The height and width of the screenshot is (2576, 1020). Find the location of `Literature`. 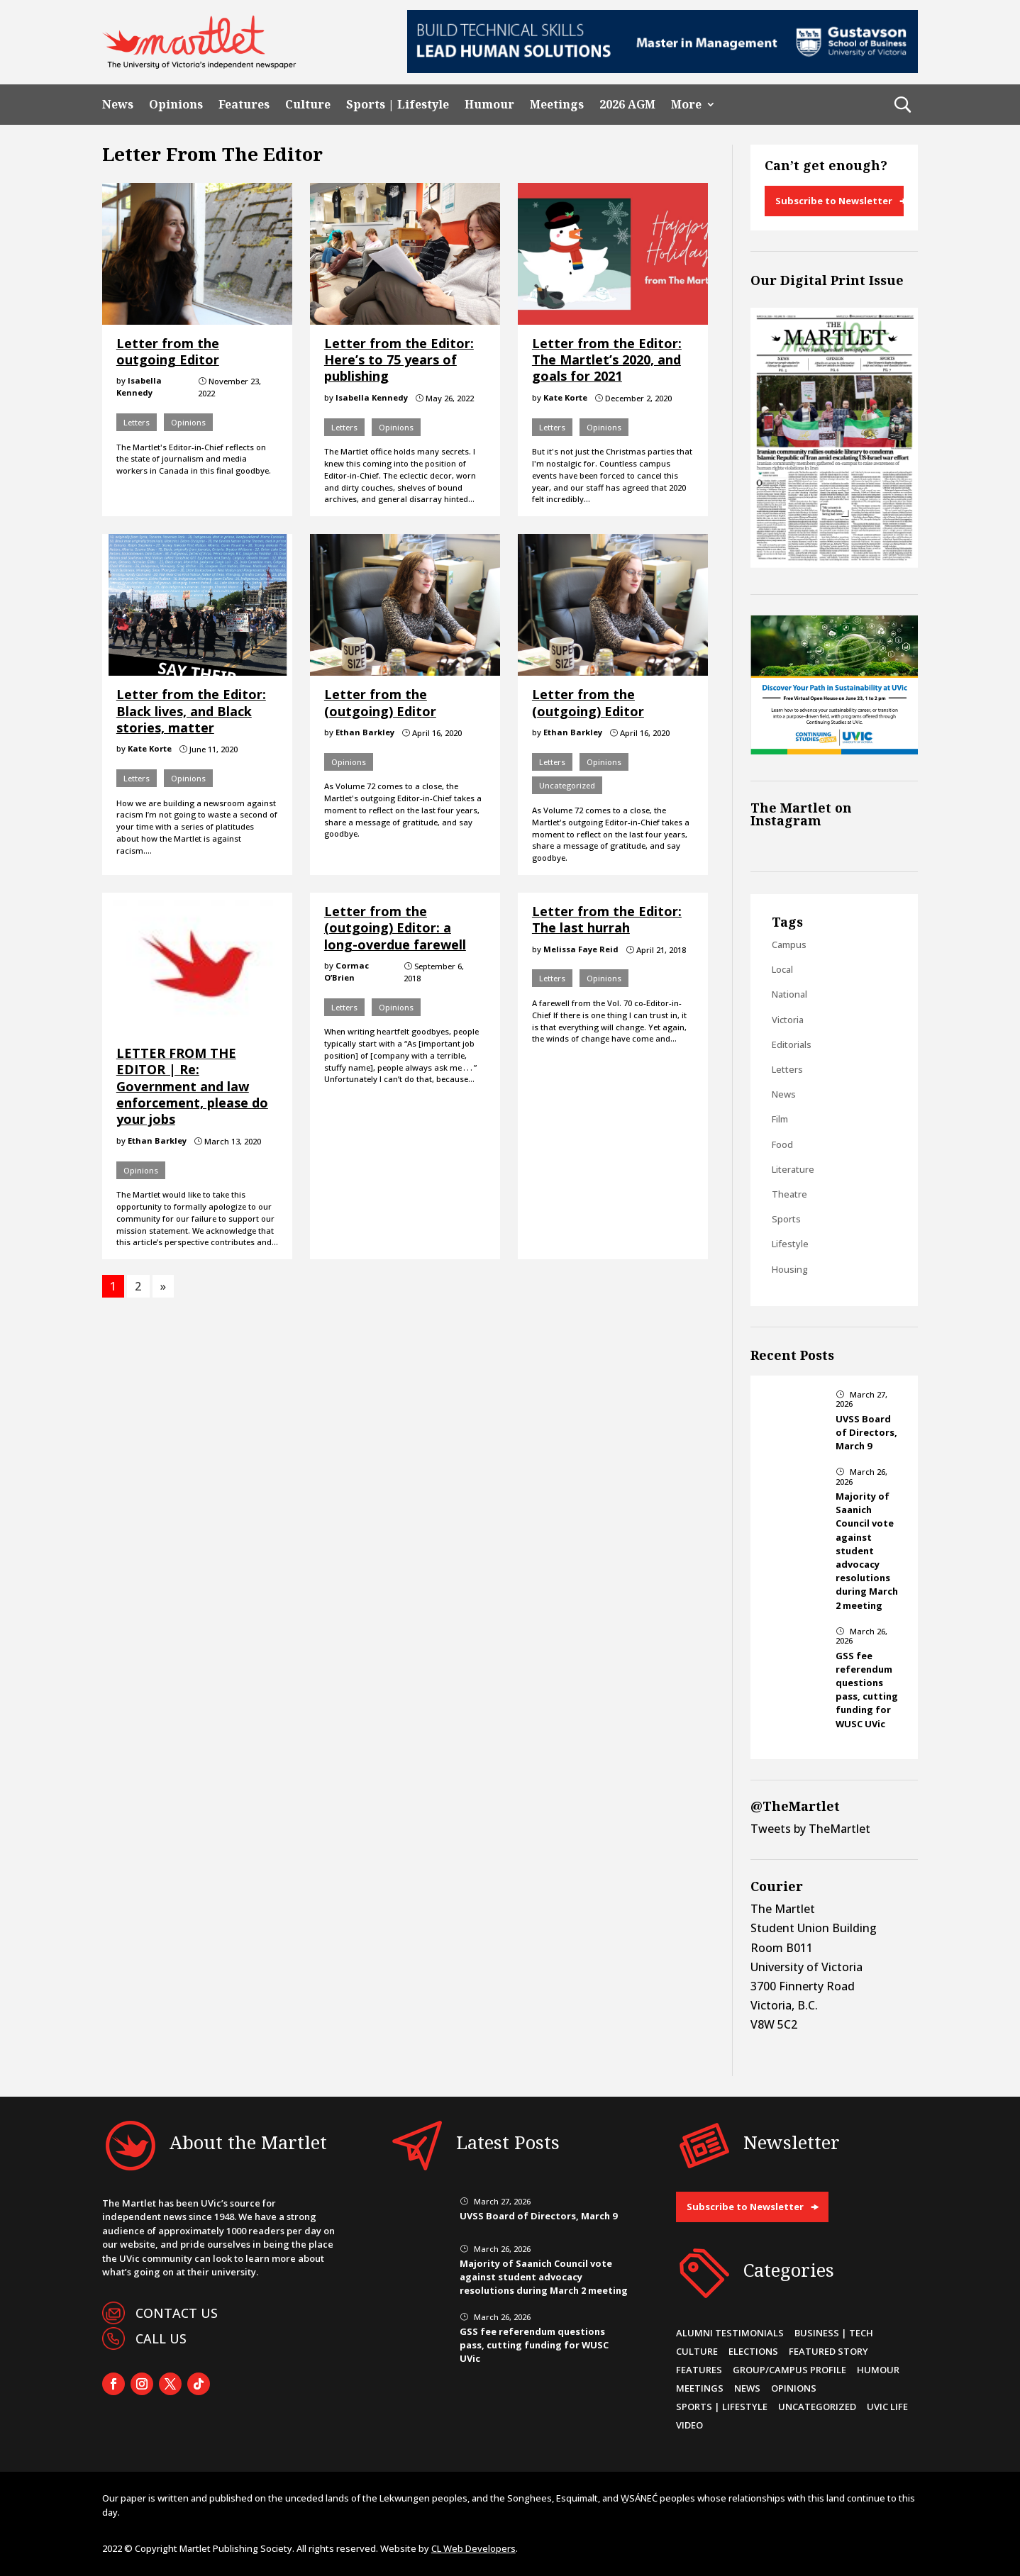

Literature is located at coordinates (793, 1169).